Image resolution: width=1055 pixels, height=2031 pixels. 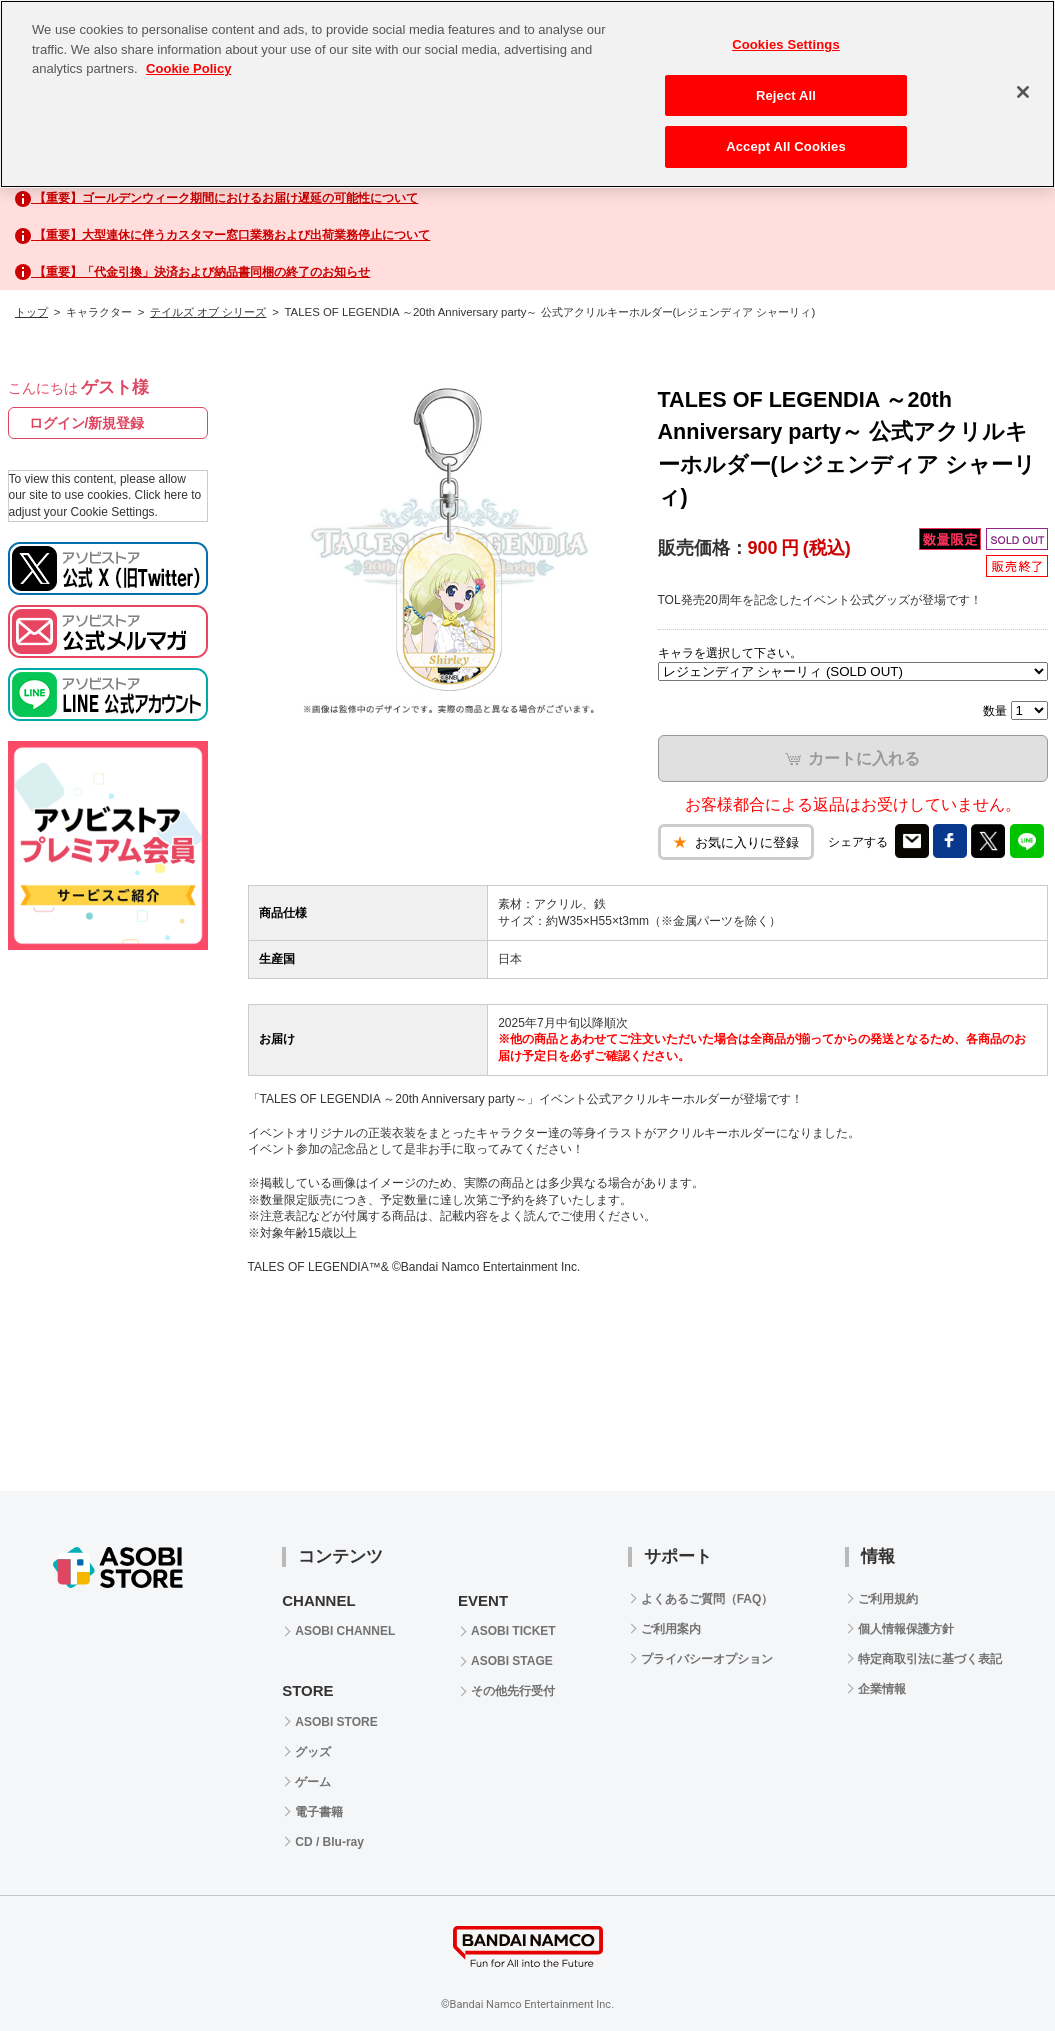 I want to click on Accept All Cookies, so click(x=786, y=146).